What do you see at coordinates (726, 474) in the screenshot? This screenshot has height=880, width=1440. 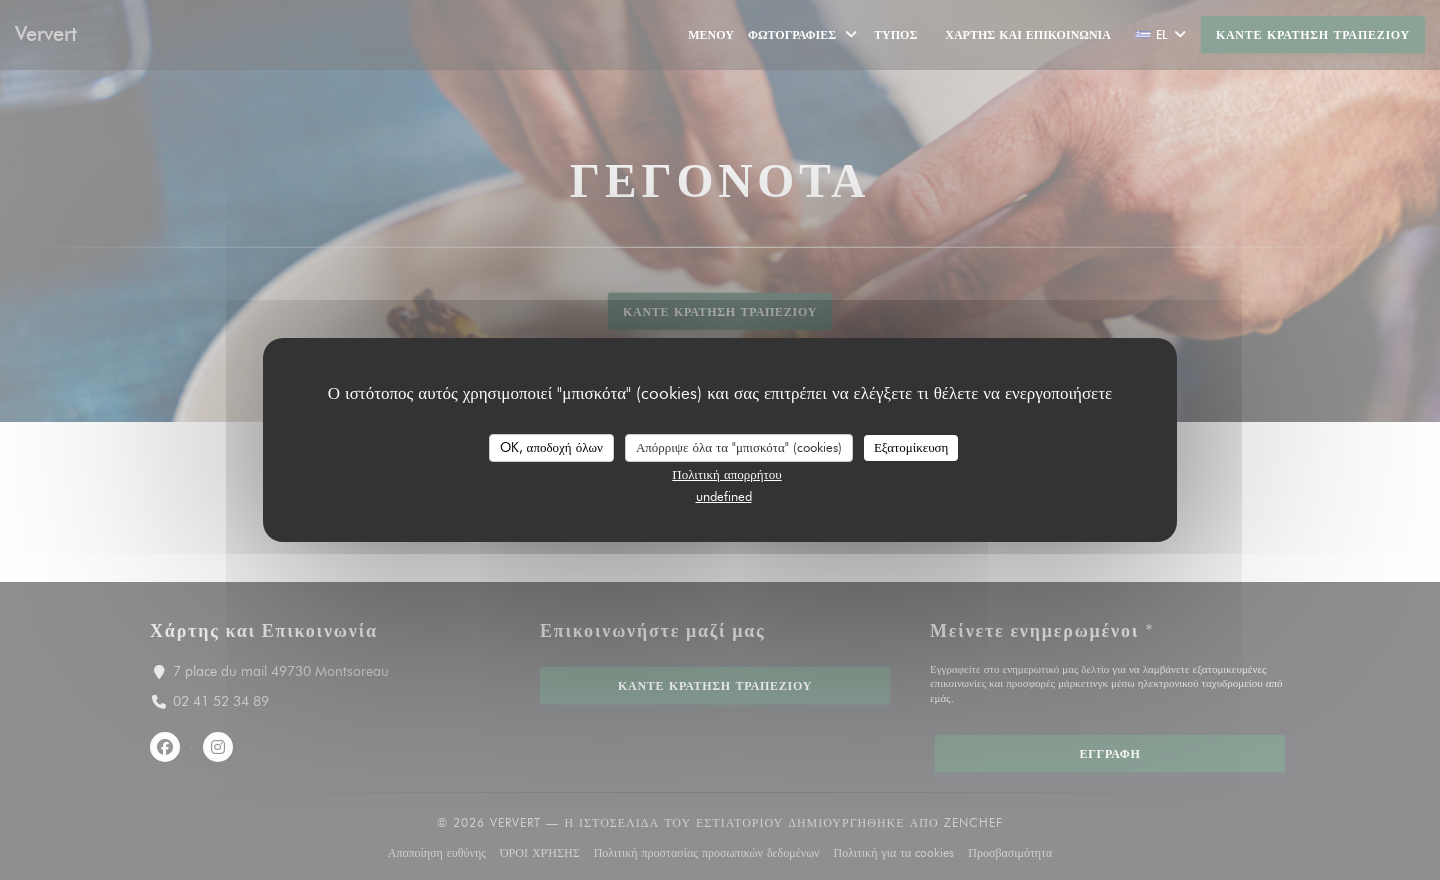 I see `Πολιτική απορρήτου [link]` at bounding box center [726, 474].